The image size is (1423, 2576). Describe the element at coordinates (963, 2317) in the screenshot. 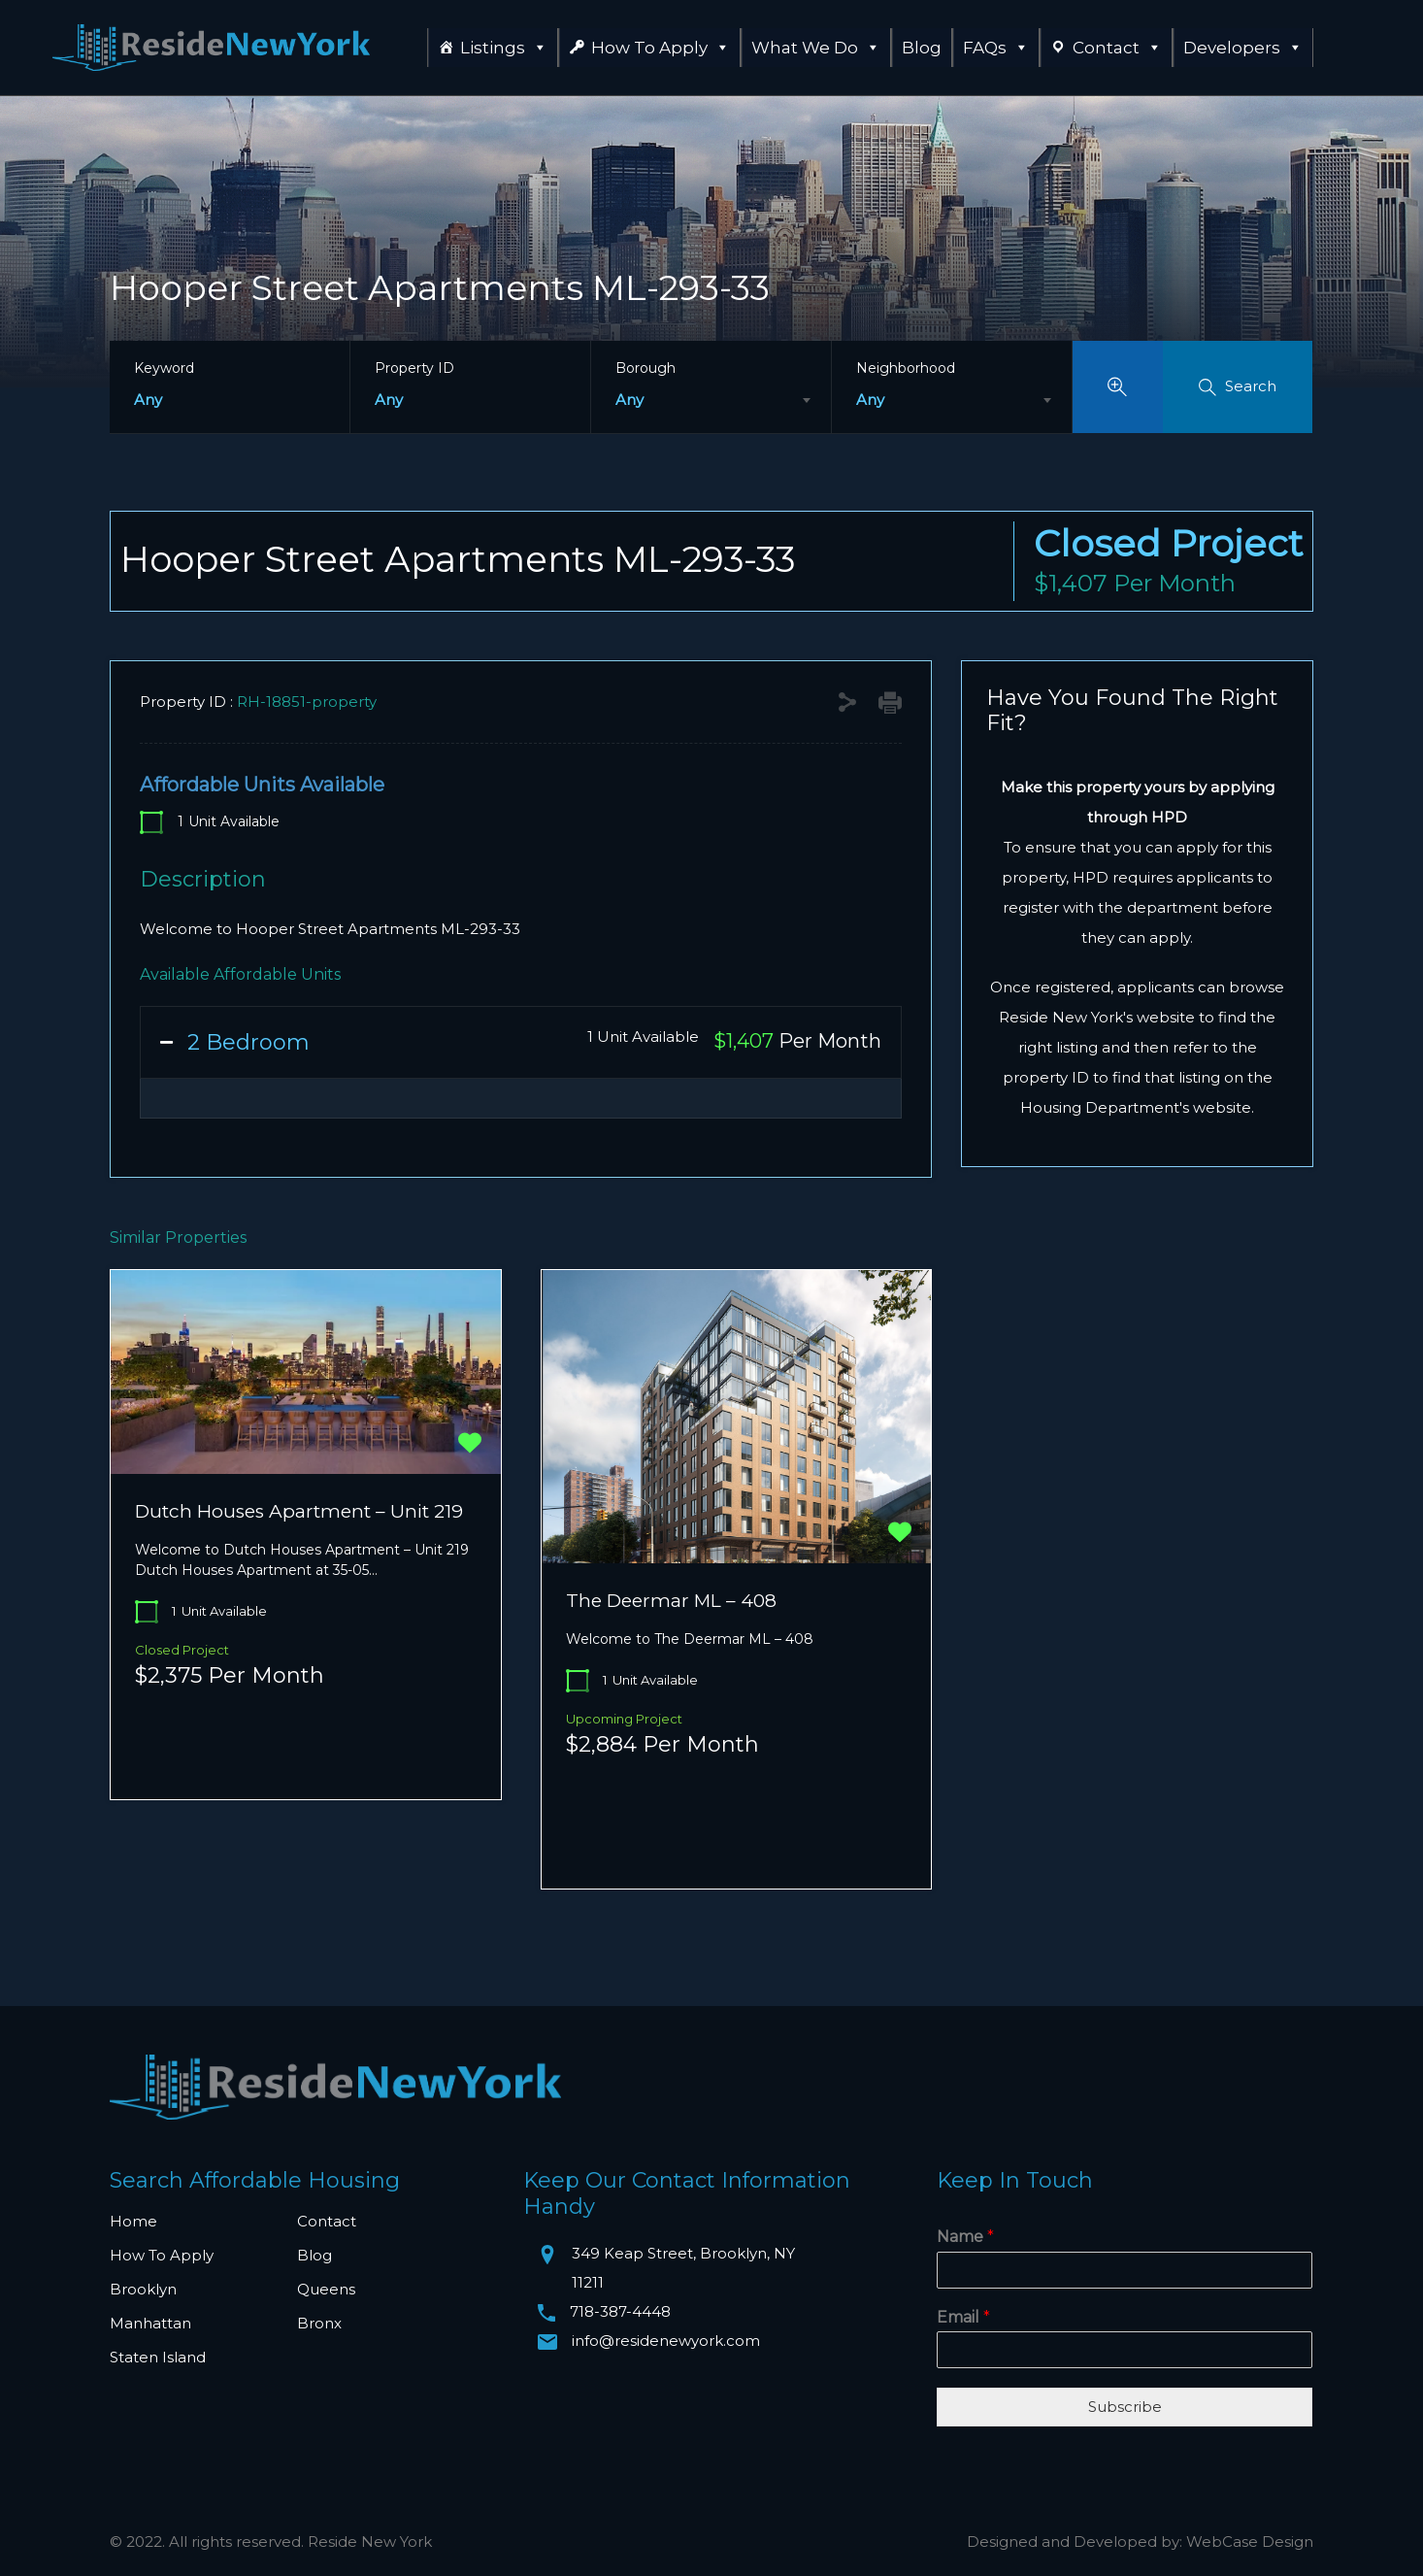

I see `Email` at that location.